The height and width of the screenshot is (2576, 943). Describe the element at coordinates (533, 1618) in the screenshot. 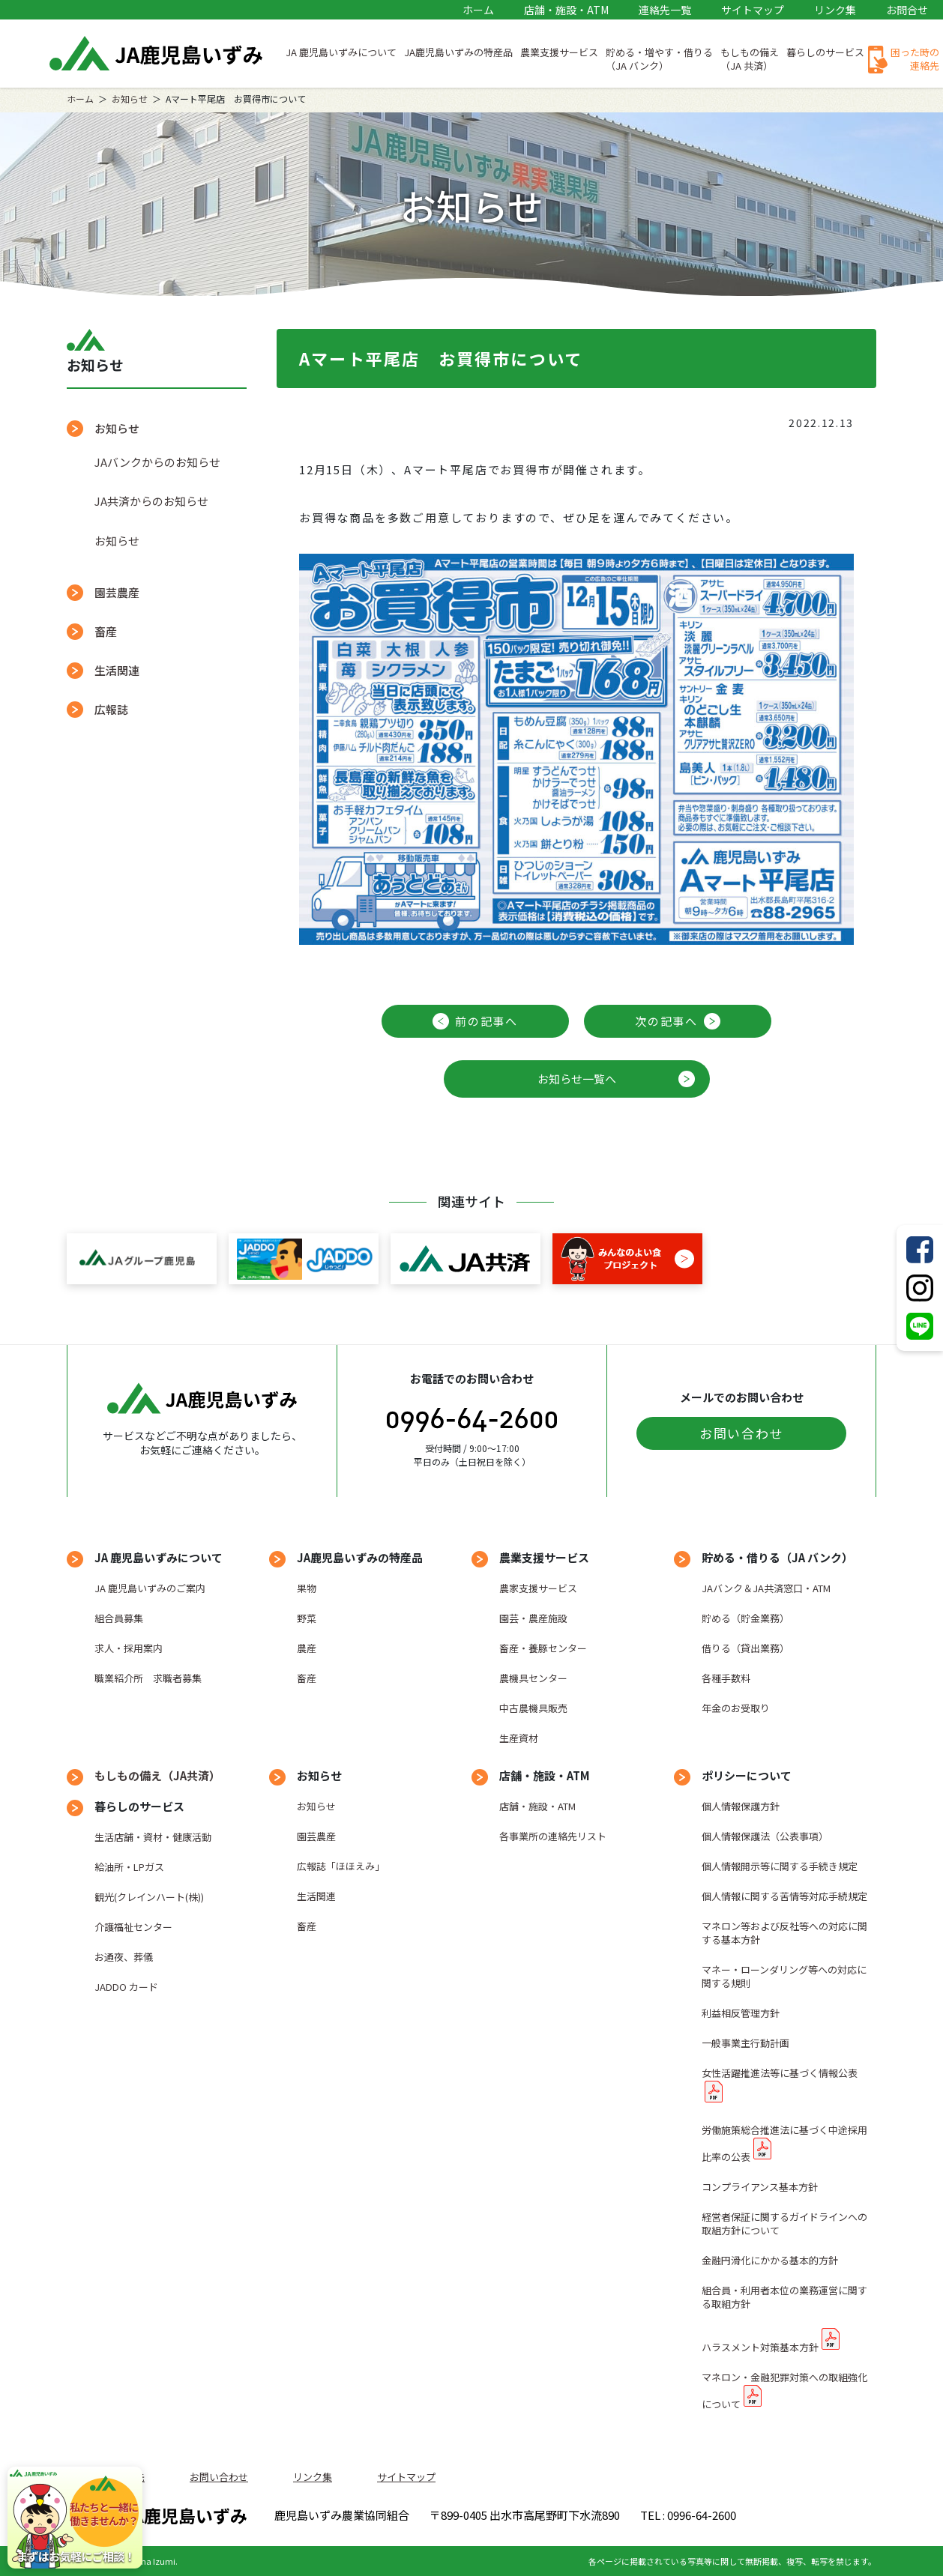

I see `園芸・農産施設` at that location.